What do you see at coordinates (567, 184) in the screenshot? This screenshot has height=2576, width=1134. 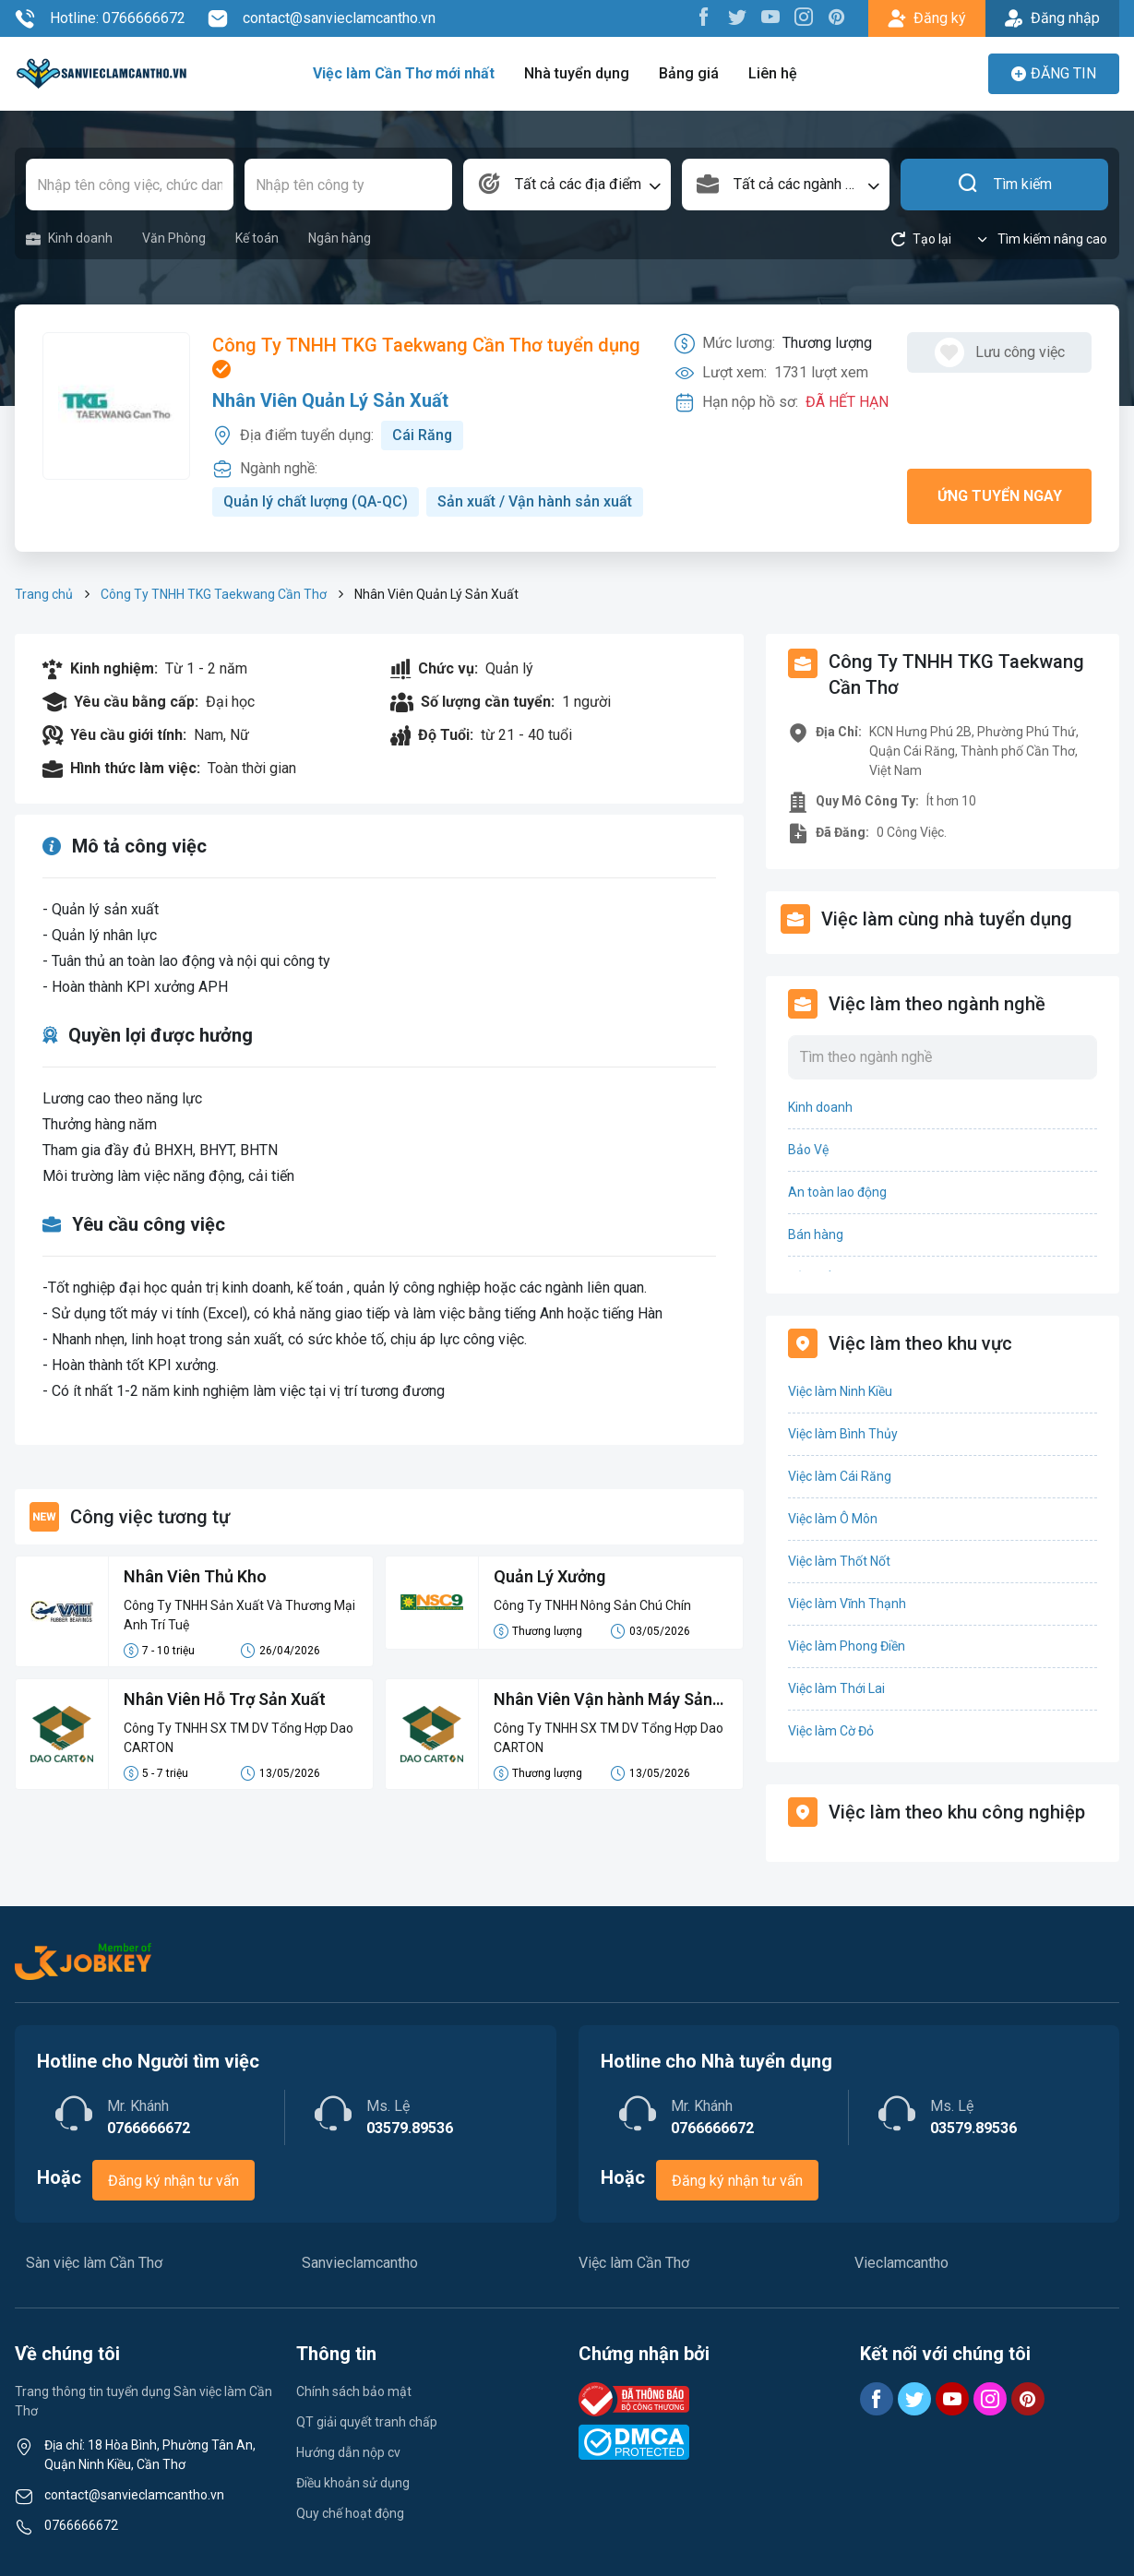 I see `[textbox]` at bounding box center [567, 184].